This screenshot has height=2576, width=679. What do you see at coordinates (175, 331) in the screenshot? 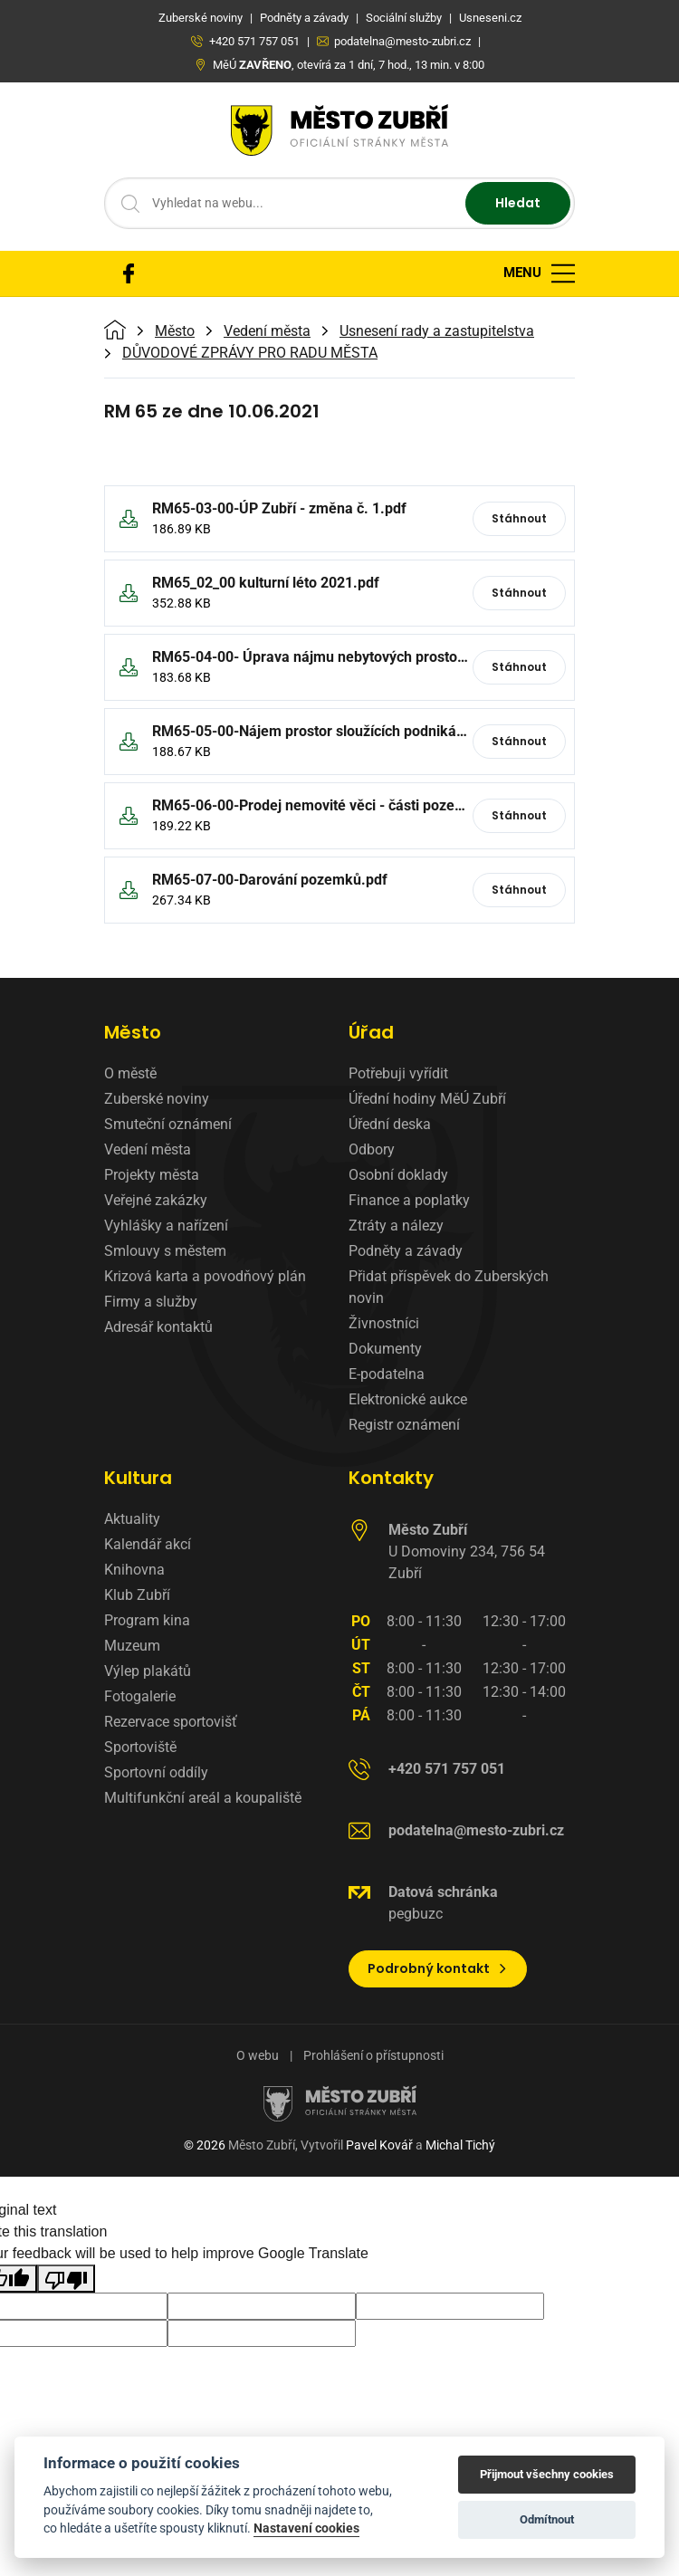
I see `Město` at bounding box center [175, 331].